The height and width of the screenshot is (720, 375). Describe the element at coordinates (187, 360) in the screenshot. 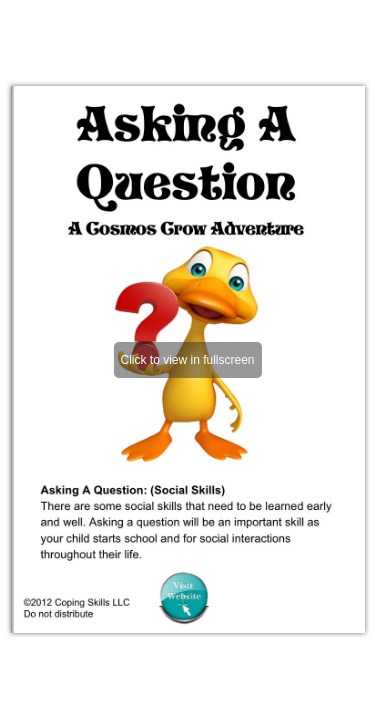

I see `Click to view in fullscreen` at that location.